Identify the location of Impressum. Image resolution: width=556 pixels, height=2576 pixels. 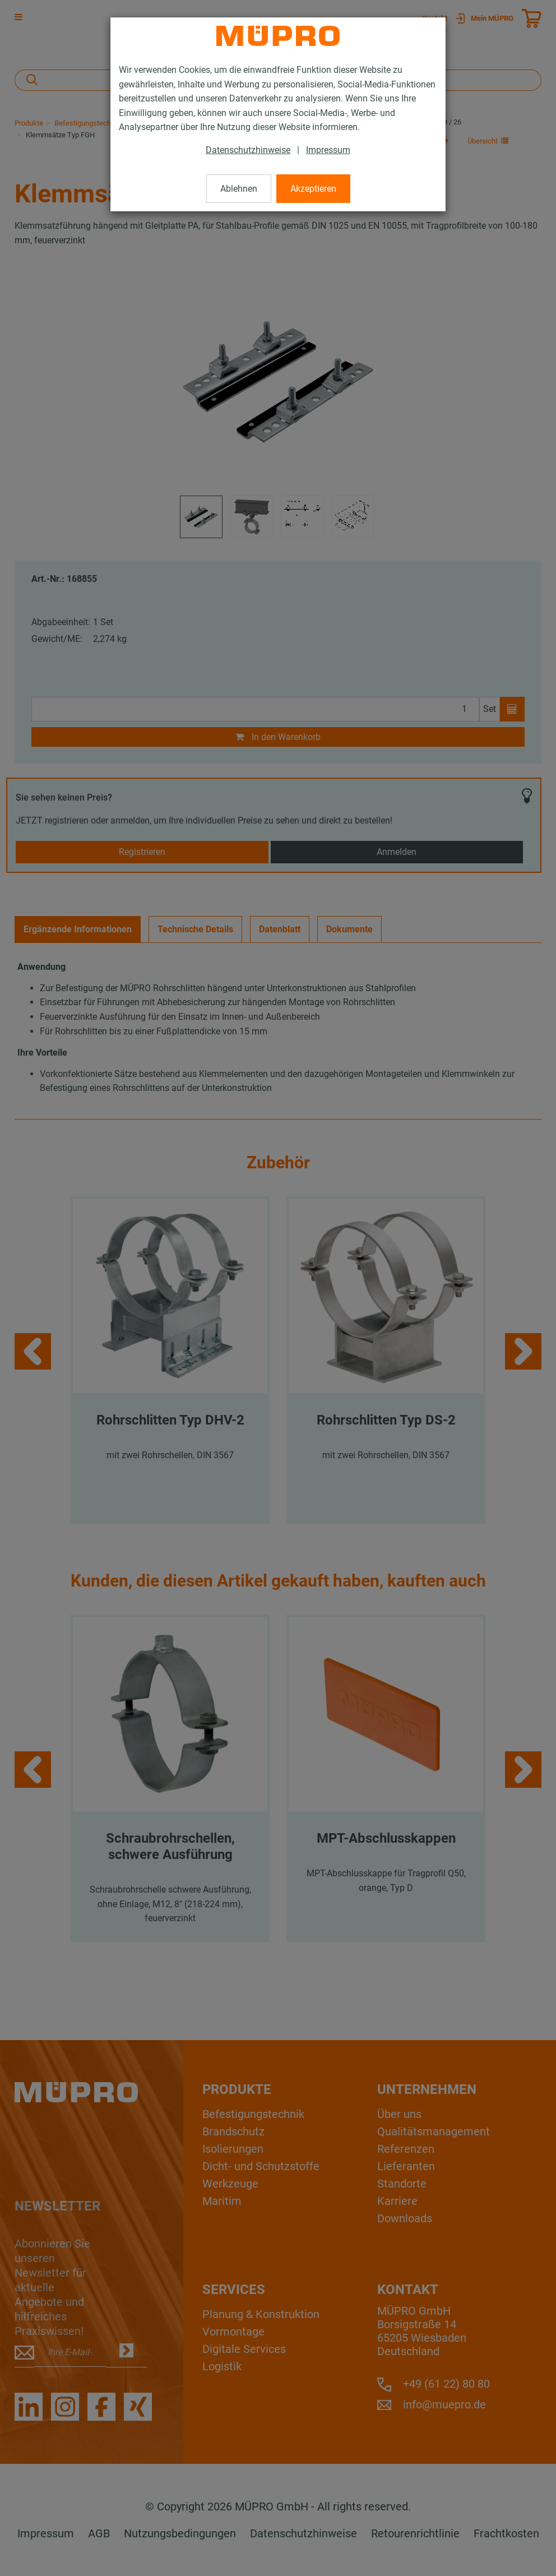
(328, 150).